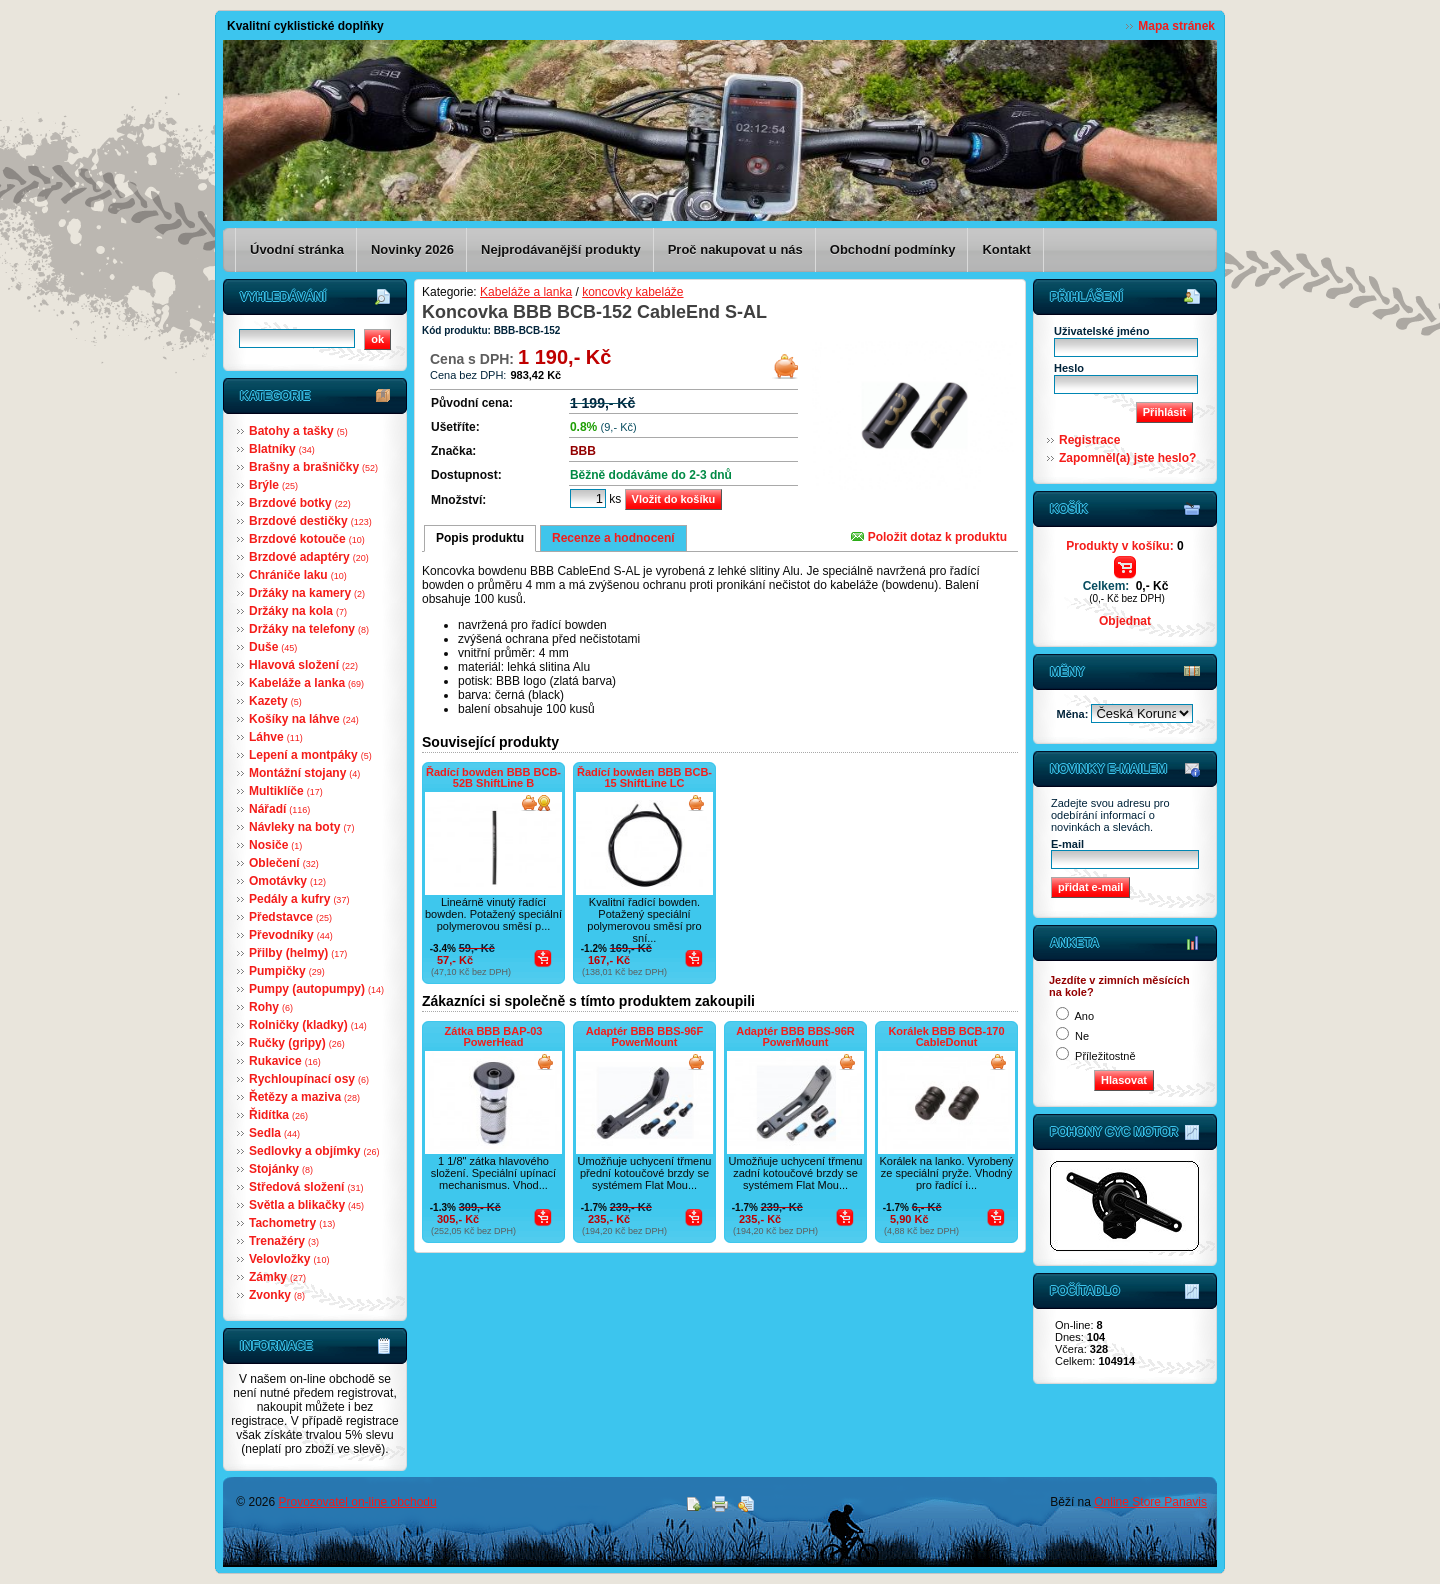 This screenshot has width=1440, height=1584. Describe the element at coordinates (946, 1036) in the screenshot. I see `Korálek BBB BCB-170 CableDonut` at that location.